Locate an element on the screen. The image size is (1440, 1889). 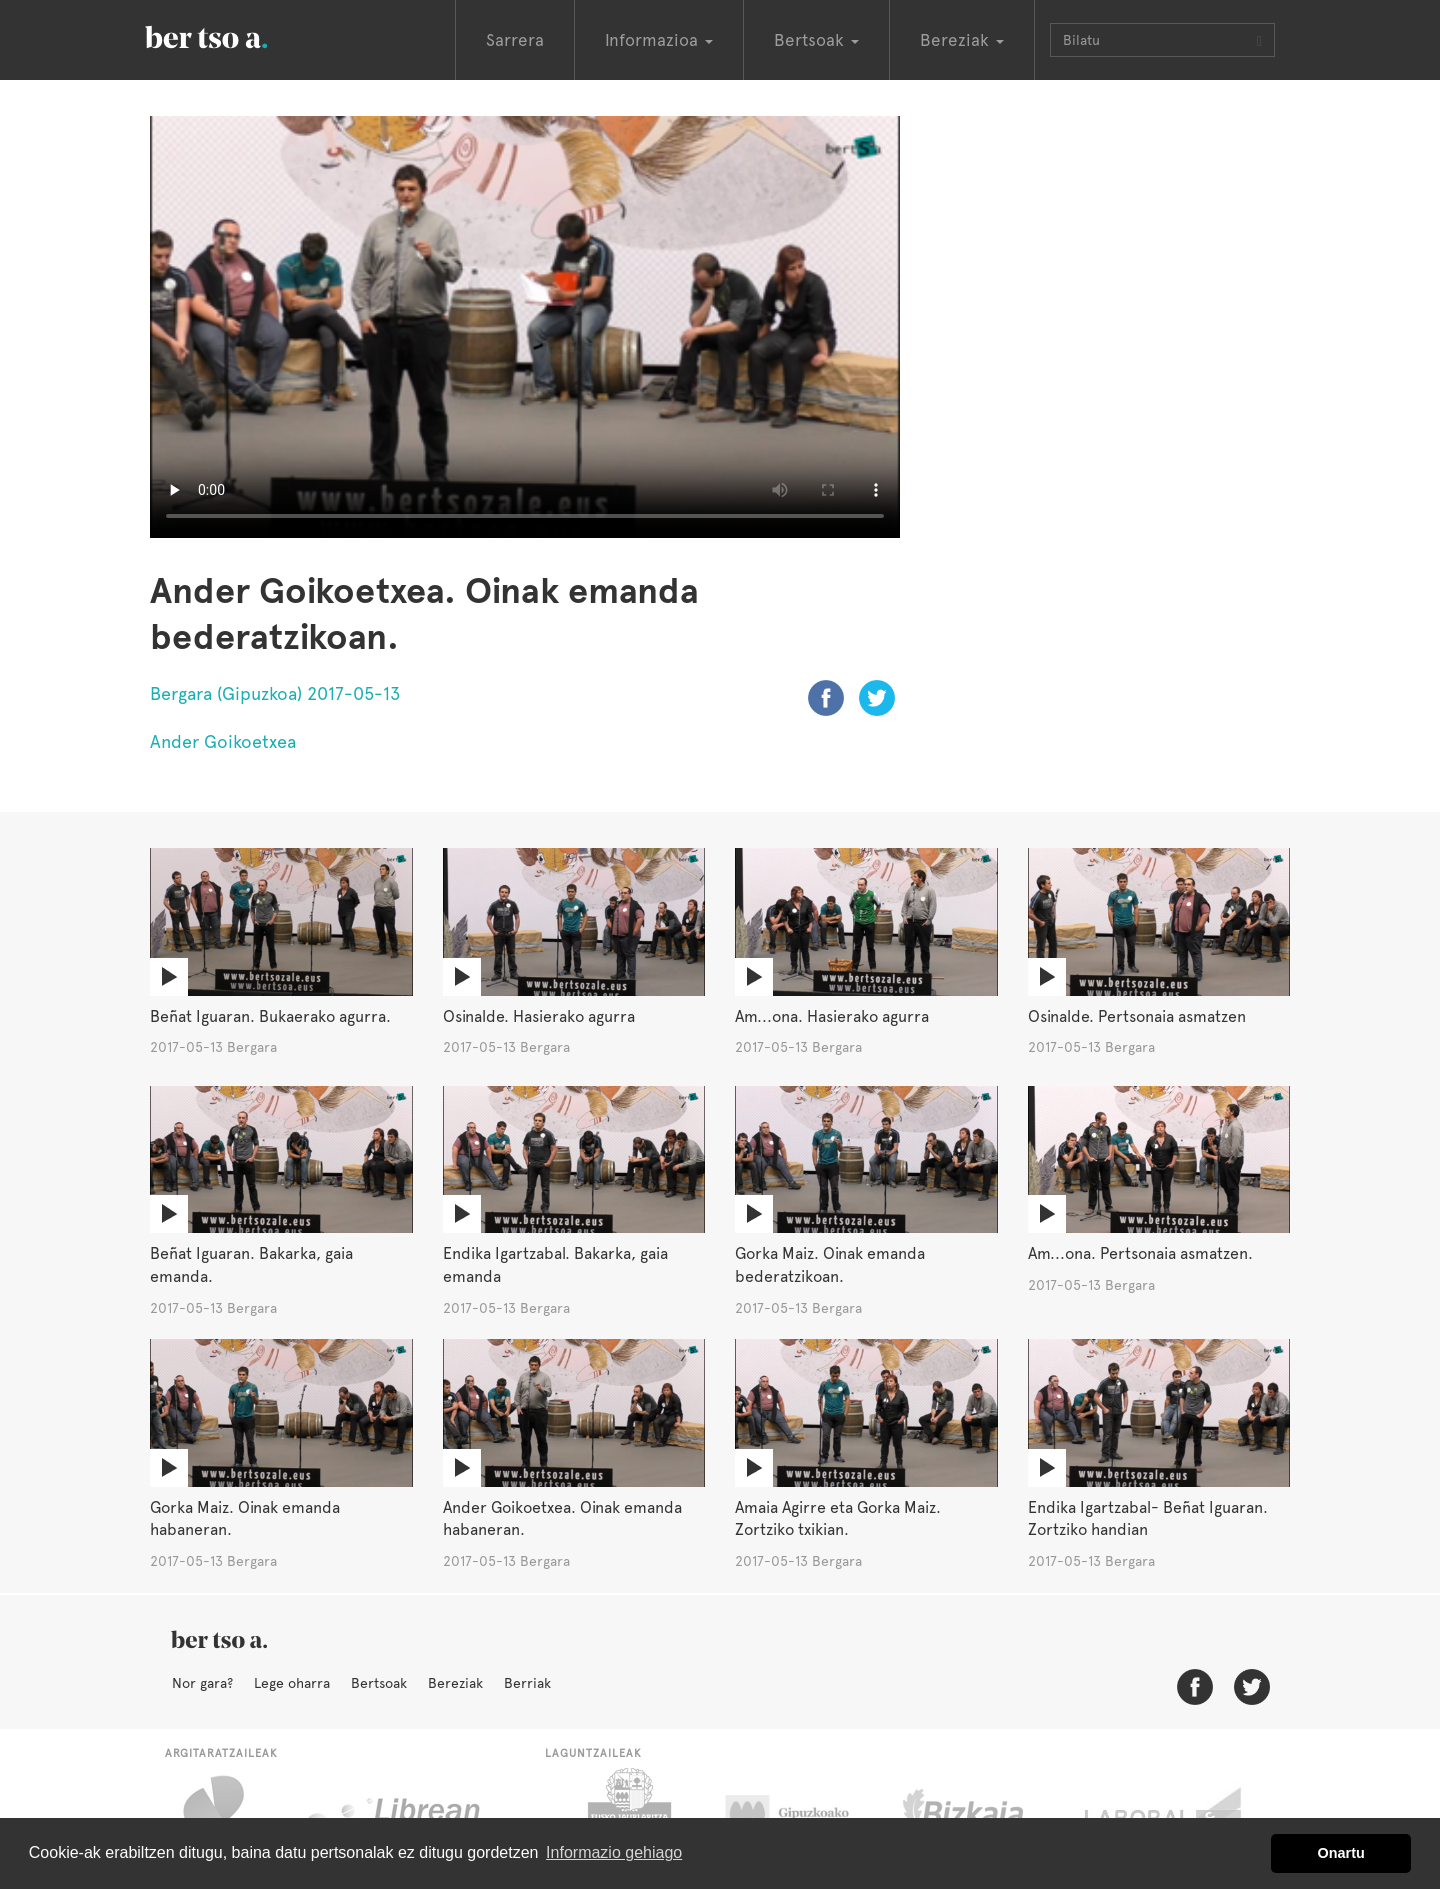
Ander Goikoetxea is located at coordinates (223, 741).